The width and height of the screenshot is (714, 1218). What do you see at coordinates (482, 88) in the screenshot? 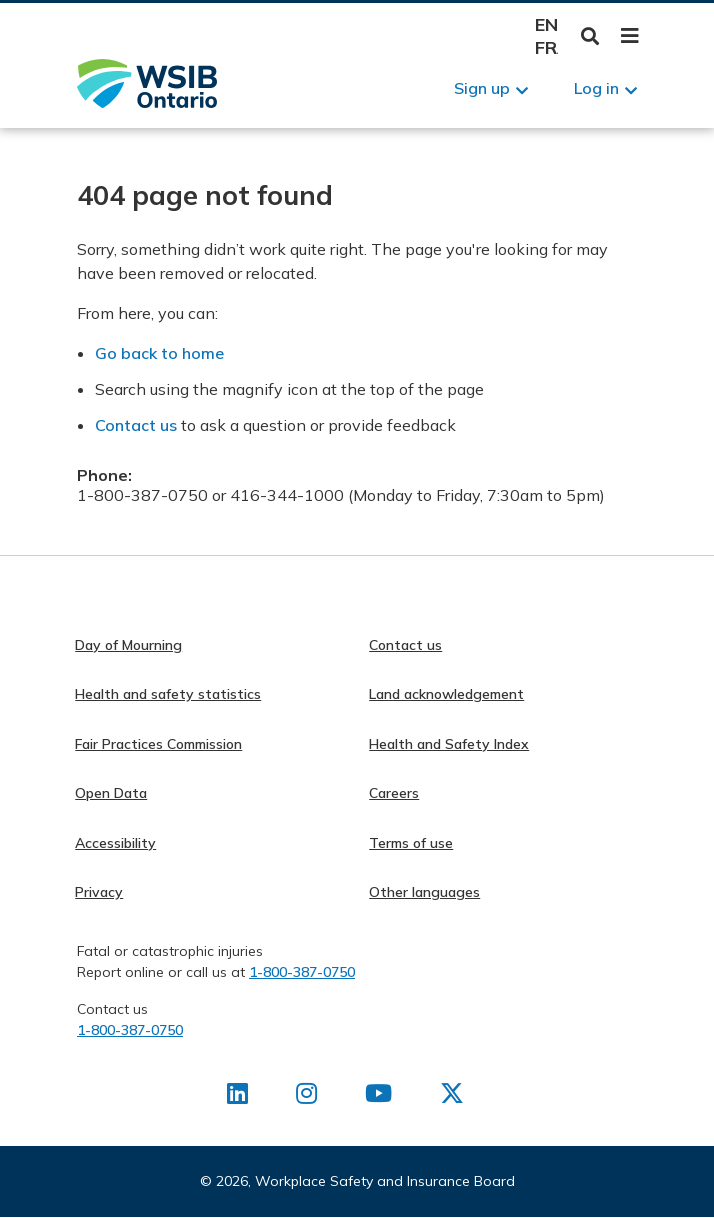
I see `Sign up` at bounding box center [482, 88].